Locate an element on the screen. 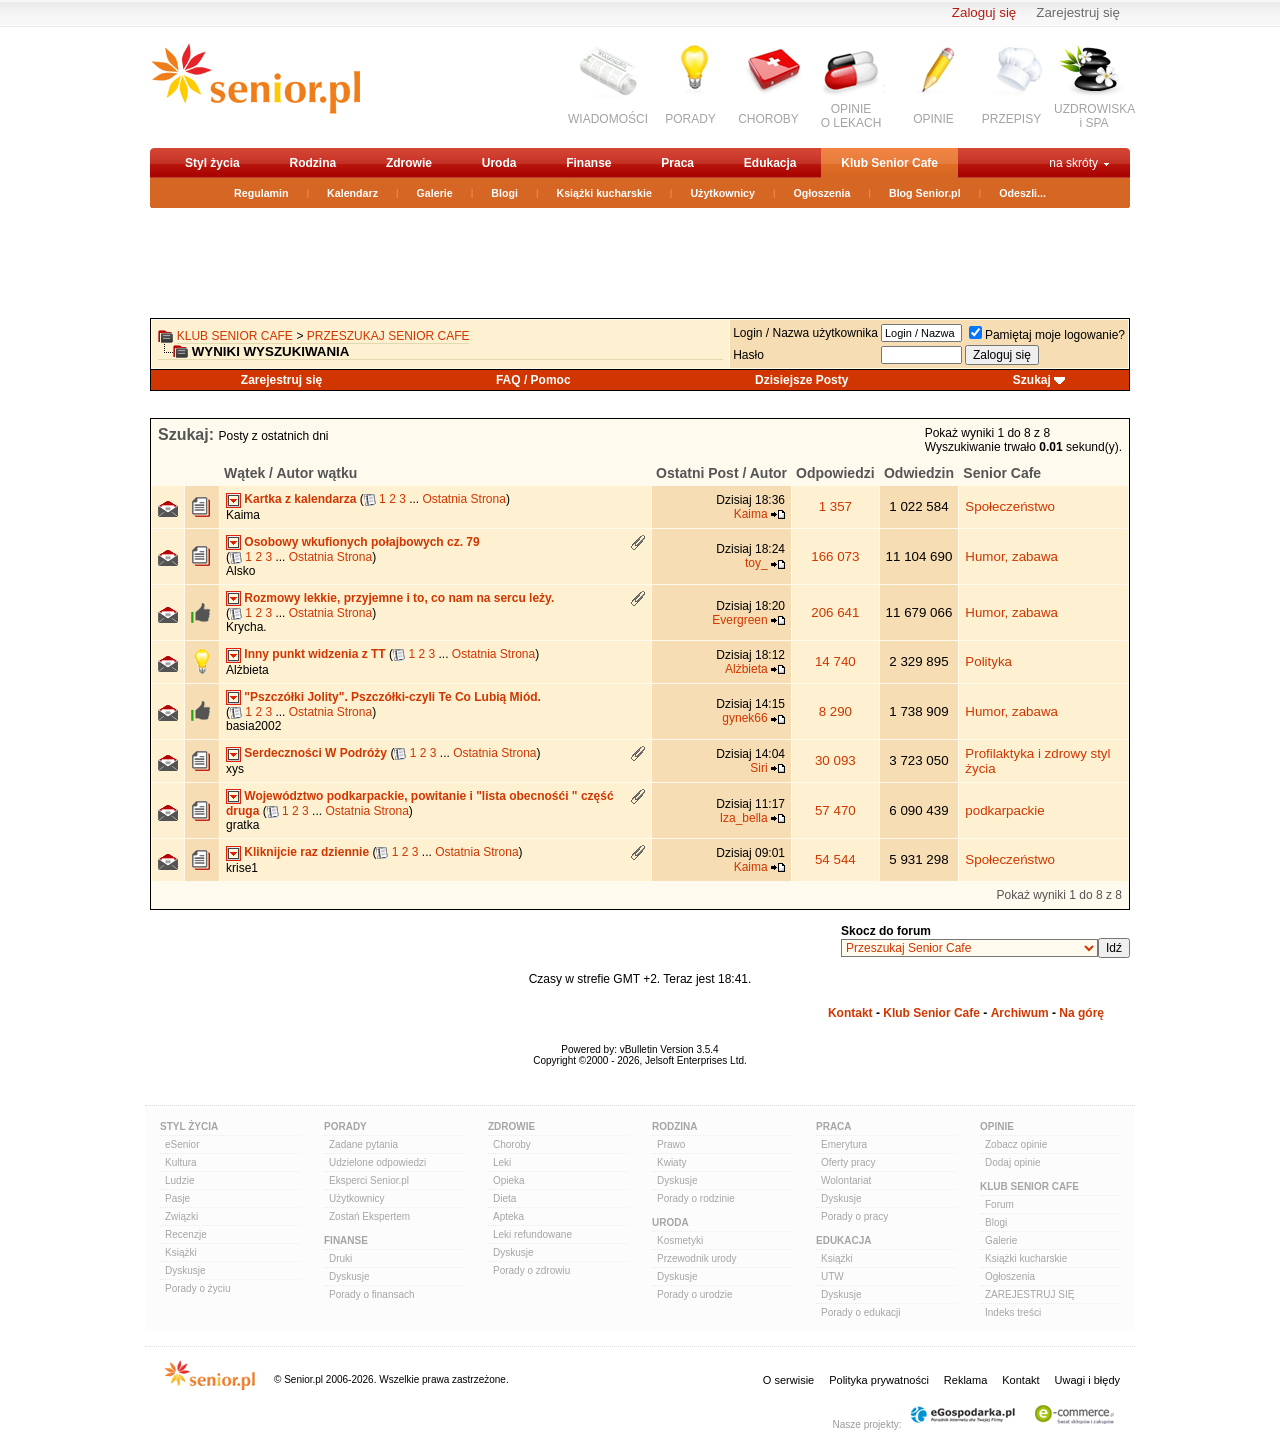  Związki is located at coordinates (181, 1216).